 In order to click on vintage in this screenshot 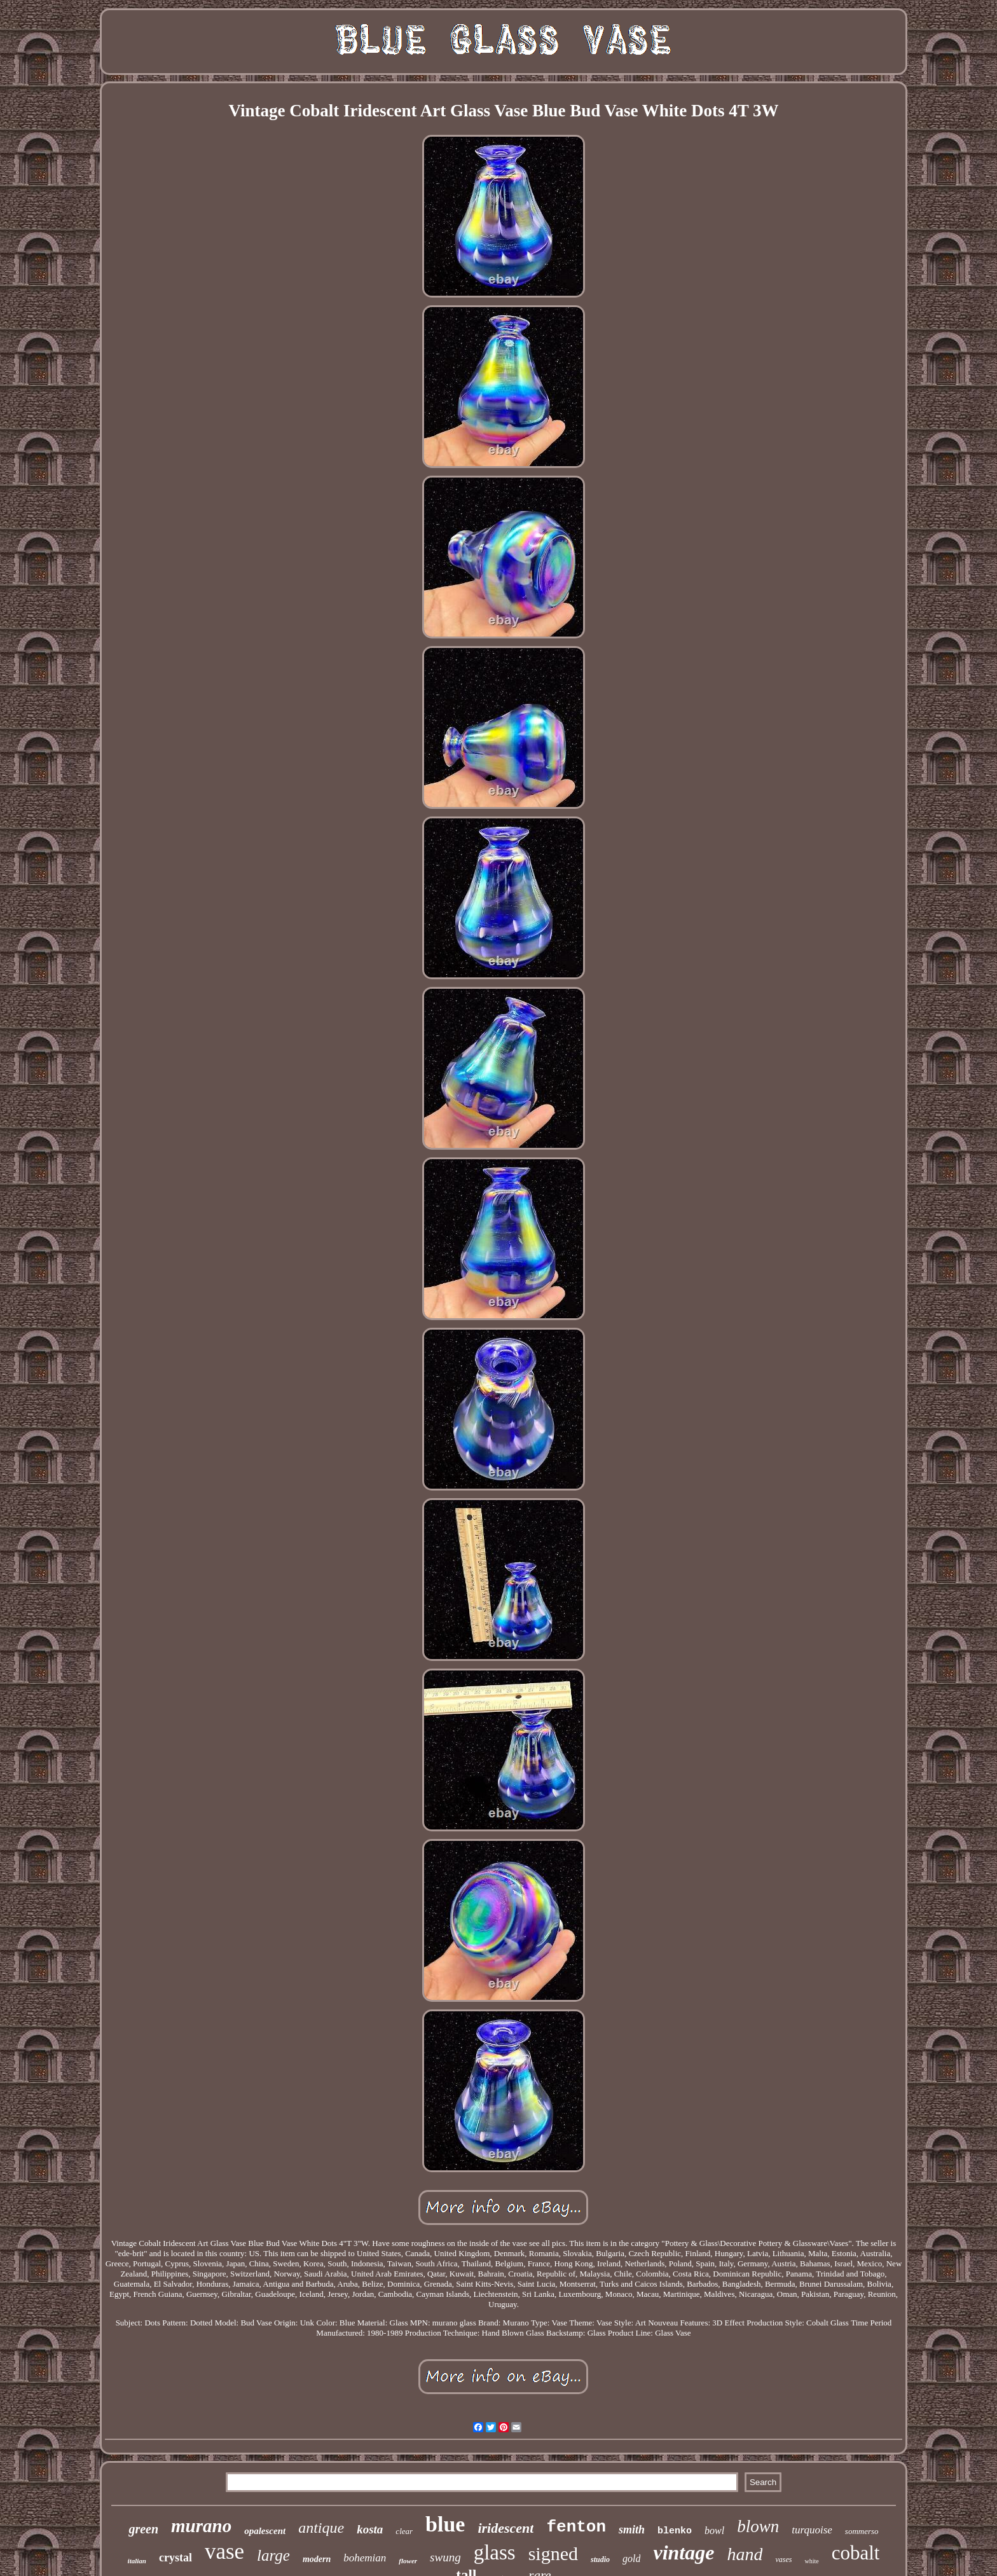, I will do `click(683, 2552)`.